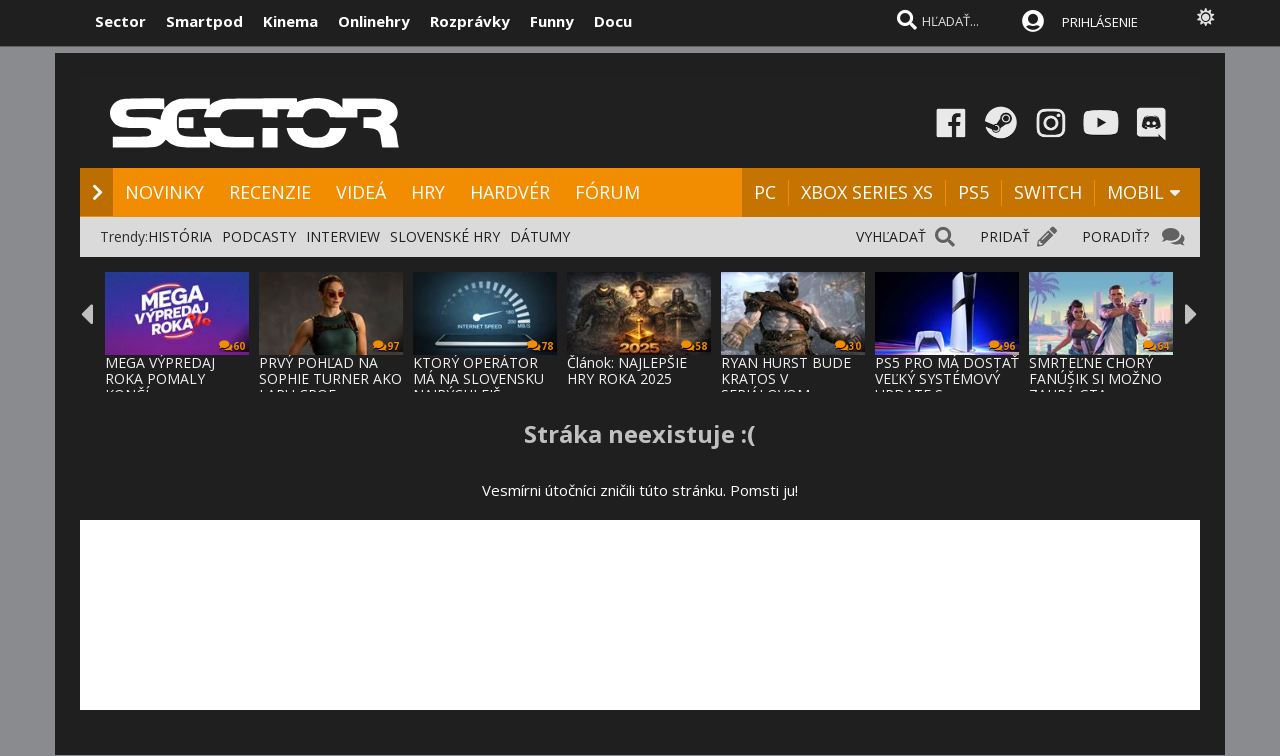  What do you see at coordinates (947, 378) in the screenshot?
I see `PS5 PRO MÁ DOSTAŤ VEĽKÝ SYSTÉMOVÝ UPDATE S` at bounding box center [947, 378].